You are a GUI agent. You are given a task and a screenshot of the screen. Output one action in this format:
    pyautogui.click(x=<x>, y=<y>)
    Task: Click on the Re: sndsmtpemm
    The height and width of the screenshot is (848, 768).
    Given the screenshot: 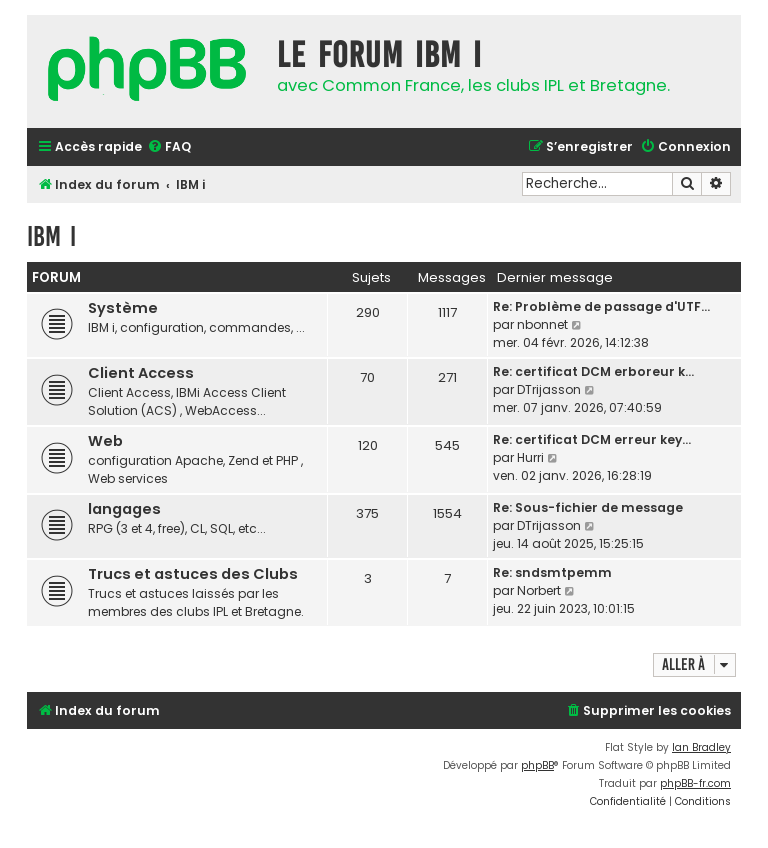 What is the action you would take?
    pyautogui.click(x=552, y=572)
    